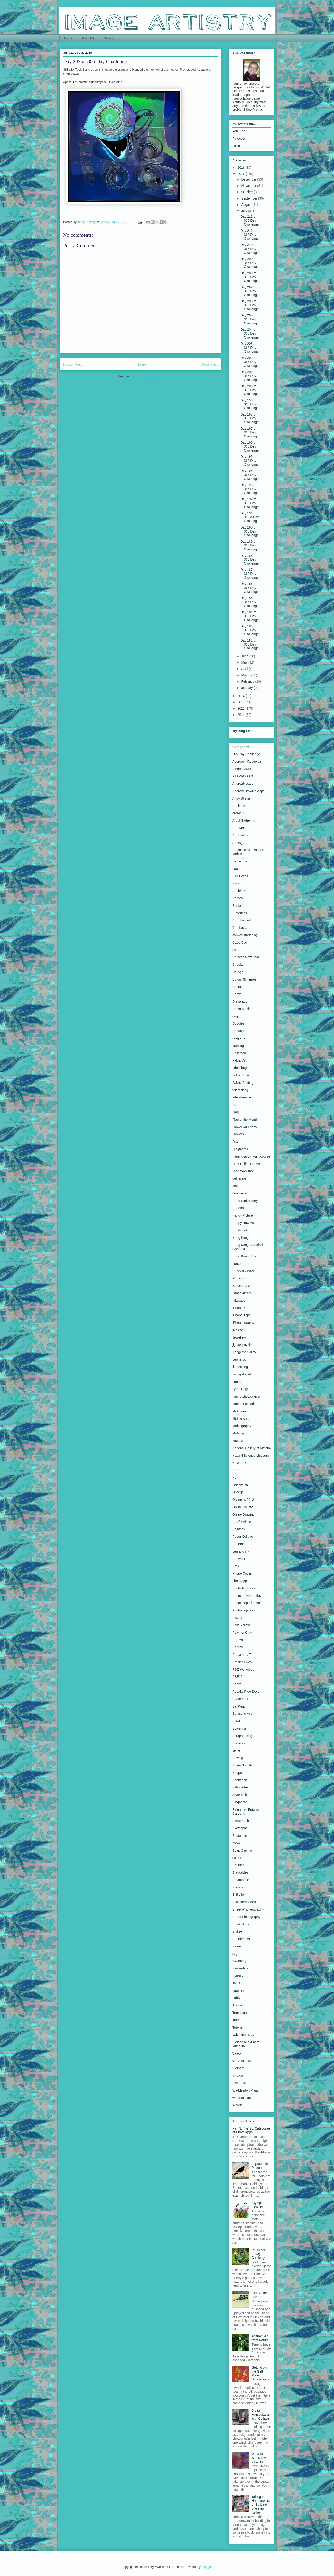 The height and width of the screenshot is (2576, 334). What do you see at coordinates (237, 1677) in the screenshot?
I see `PSE12` at bounding box center [237, 1677].